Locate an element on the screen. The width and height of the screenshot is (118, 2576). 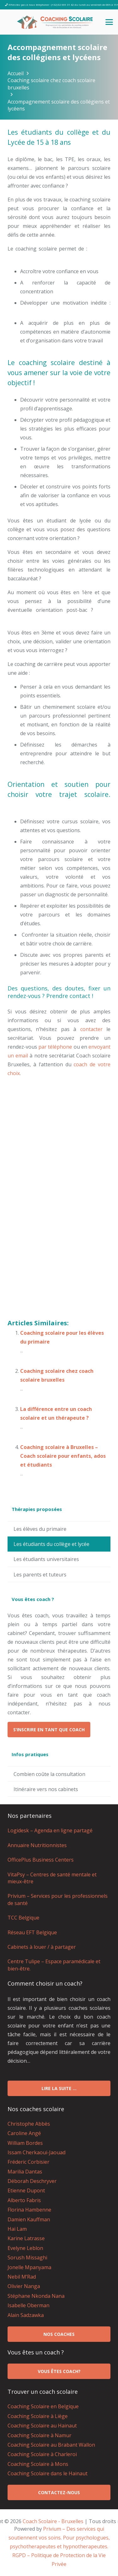
contacter is located at coordinates (91, 1029).